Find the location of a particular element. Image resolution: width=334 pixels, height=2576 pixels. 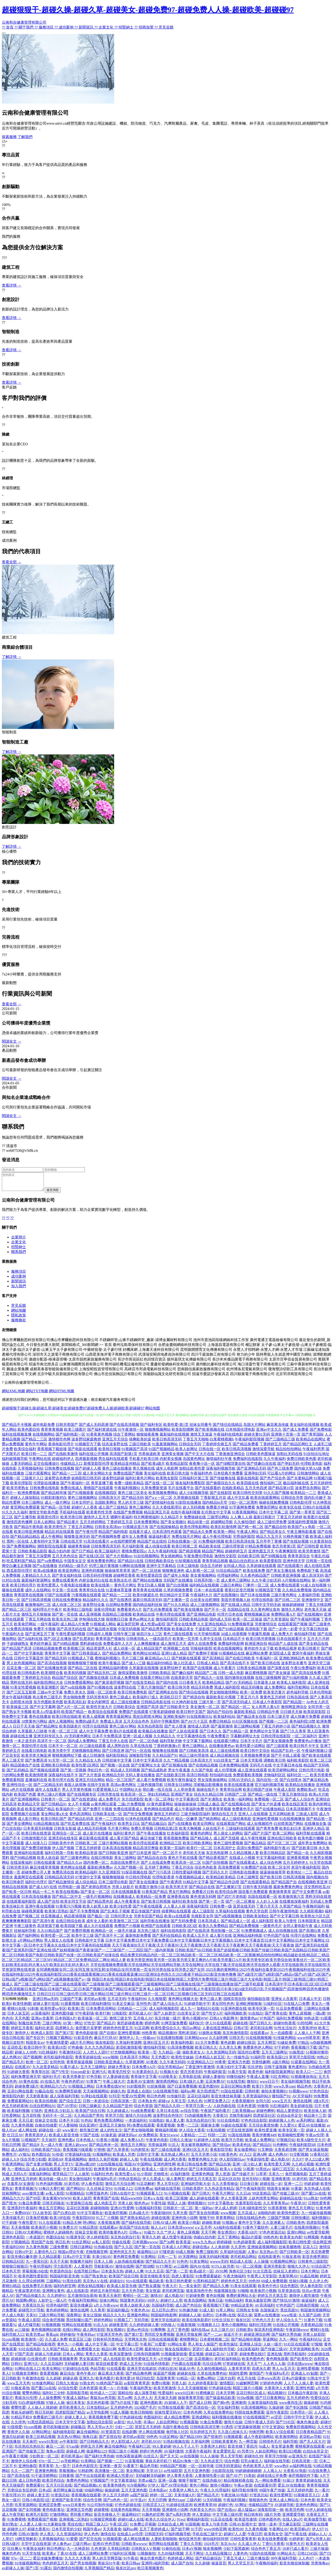

国产在线高清 is located at coordinates (198, 1934).